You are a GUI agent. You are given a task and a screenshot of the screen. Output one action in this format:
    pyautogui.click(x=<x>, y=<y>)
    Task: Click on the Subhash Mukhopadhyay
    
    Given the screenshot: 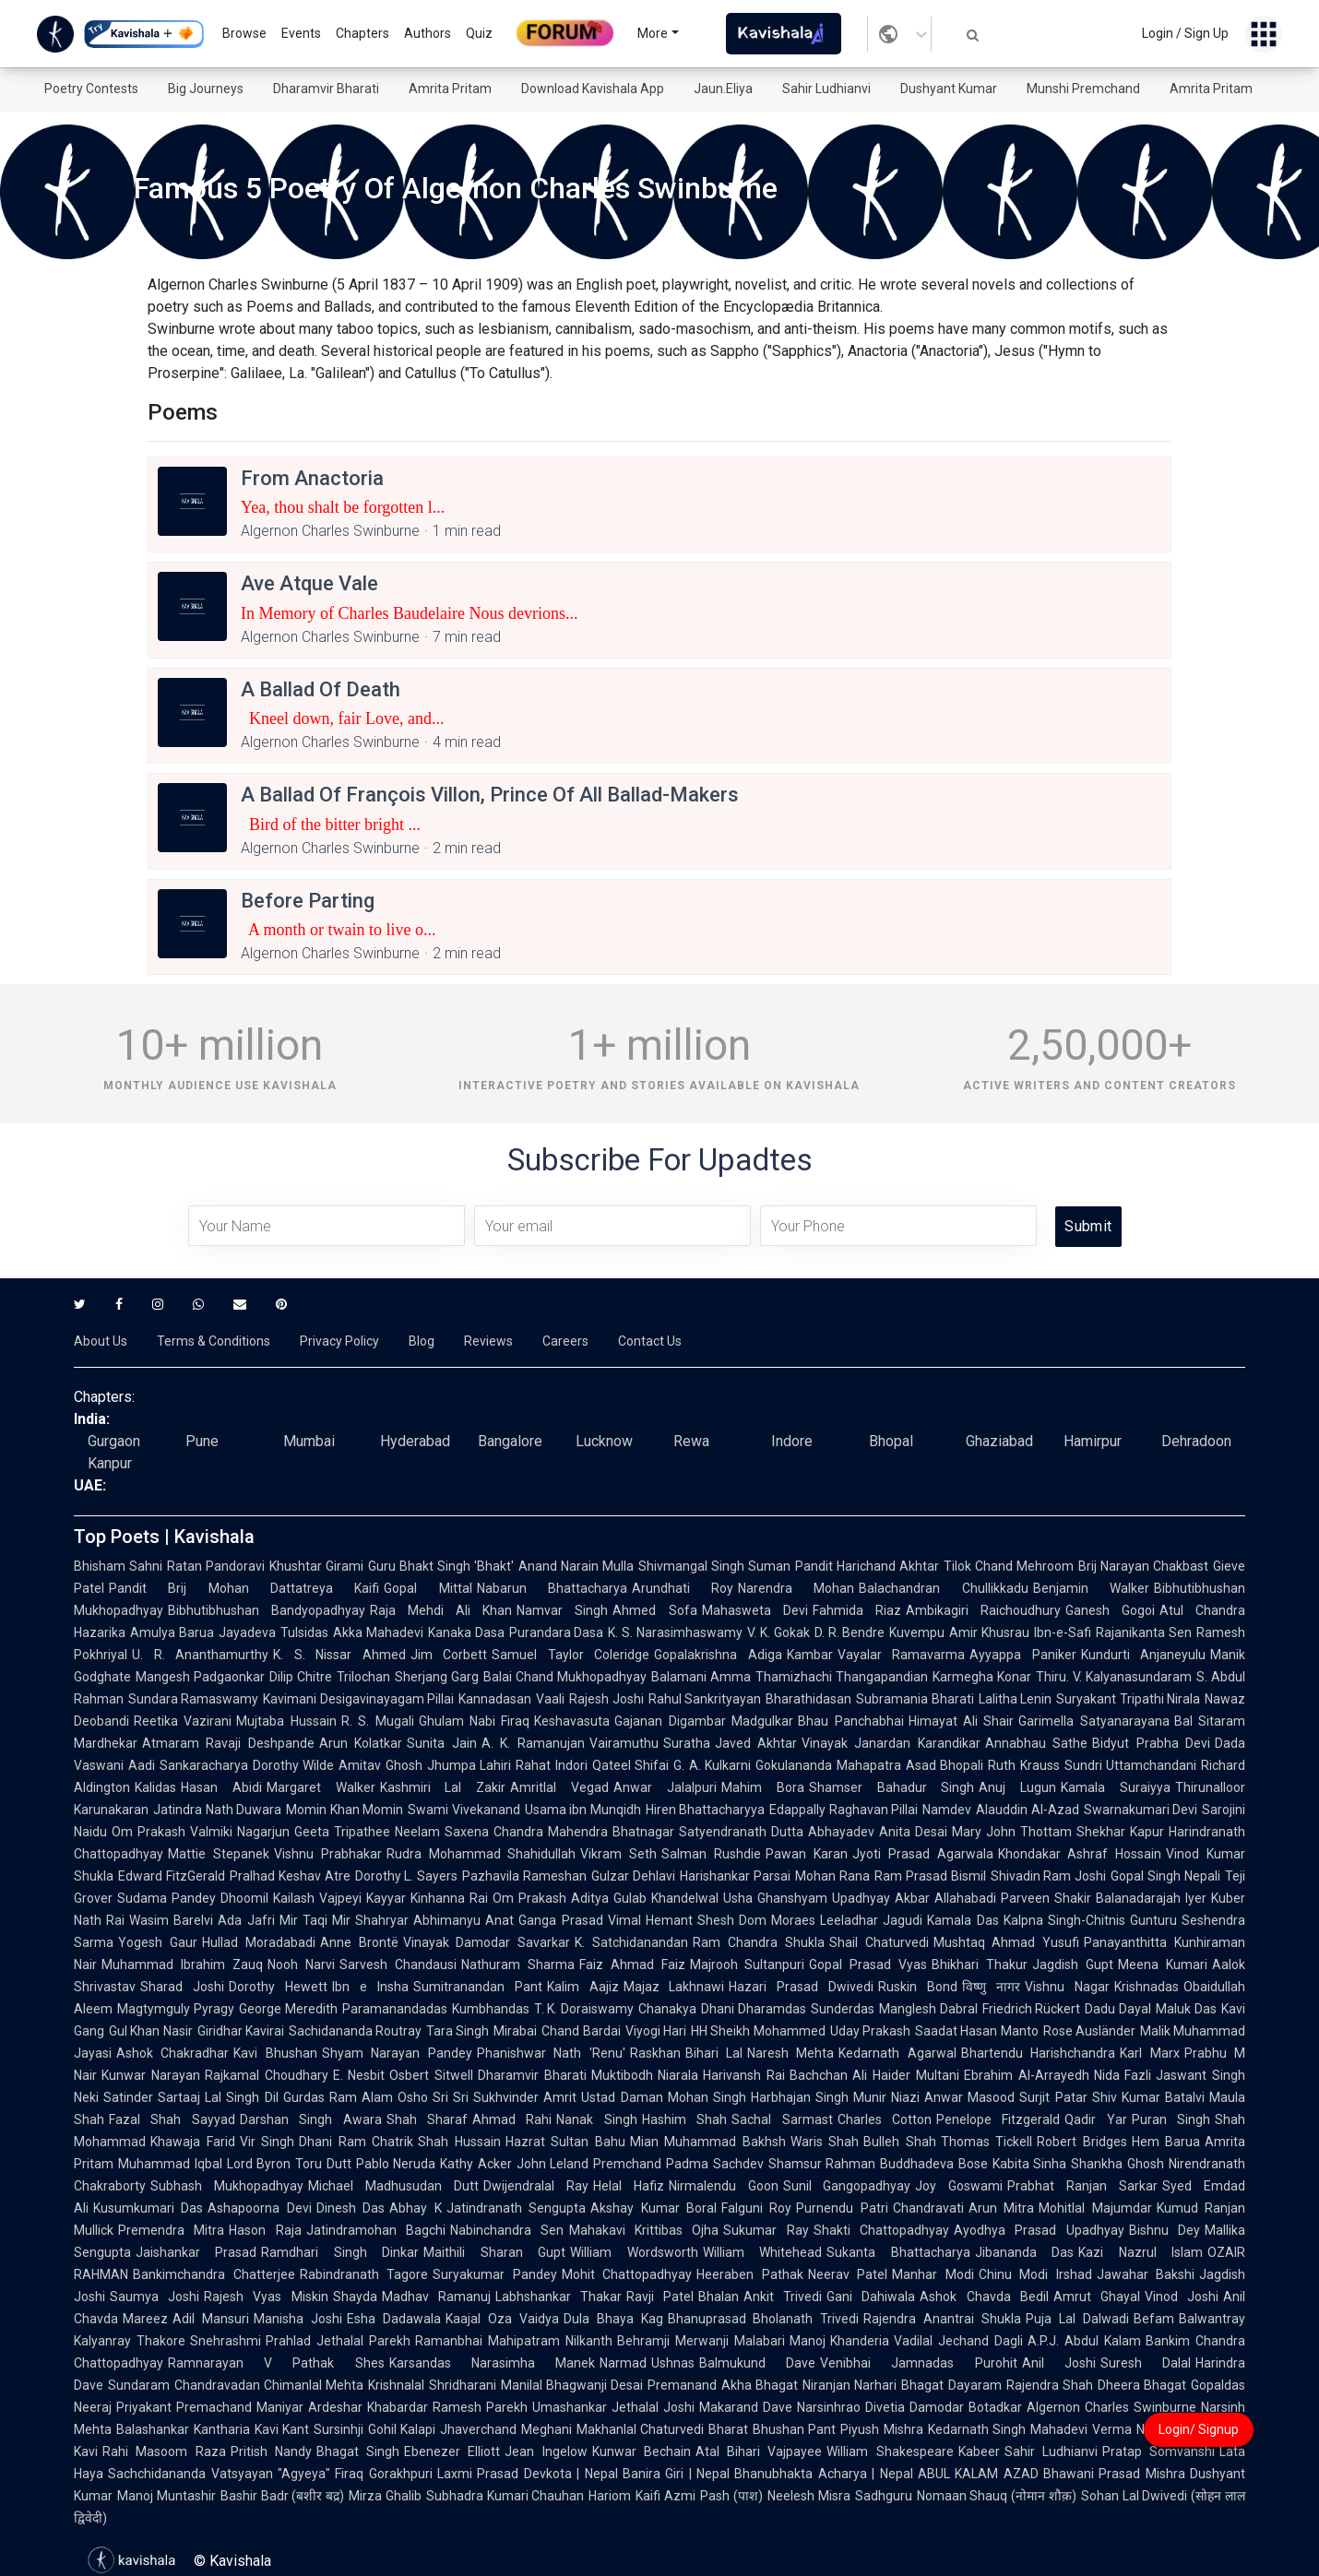 What is the action you would take?
    pyautogui.click(x=226, y=2185)
    